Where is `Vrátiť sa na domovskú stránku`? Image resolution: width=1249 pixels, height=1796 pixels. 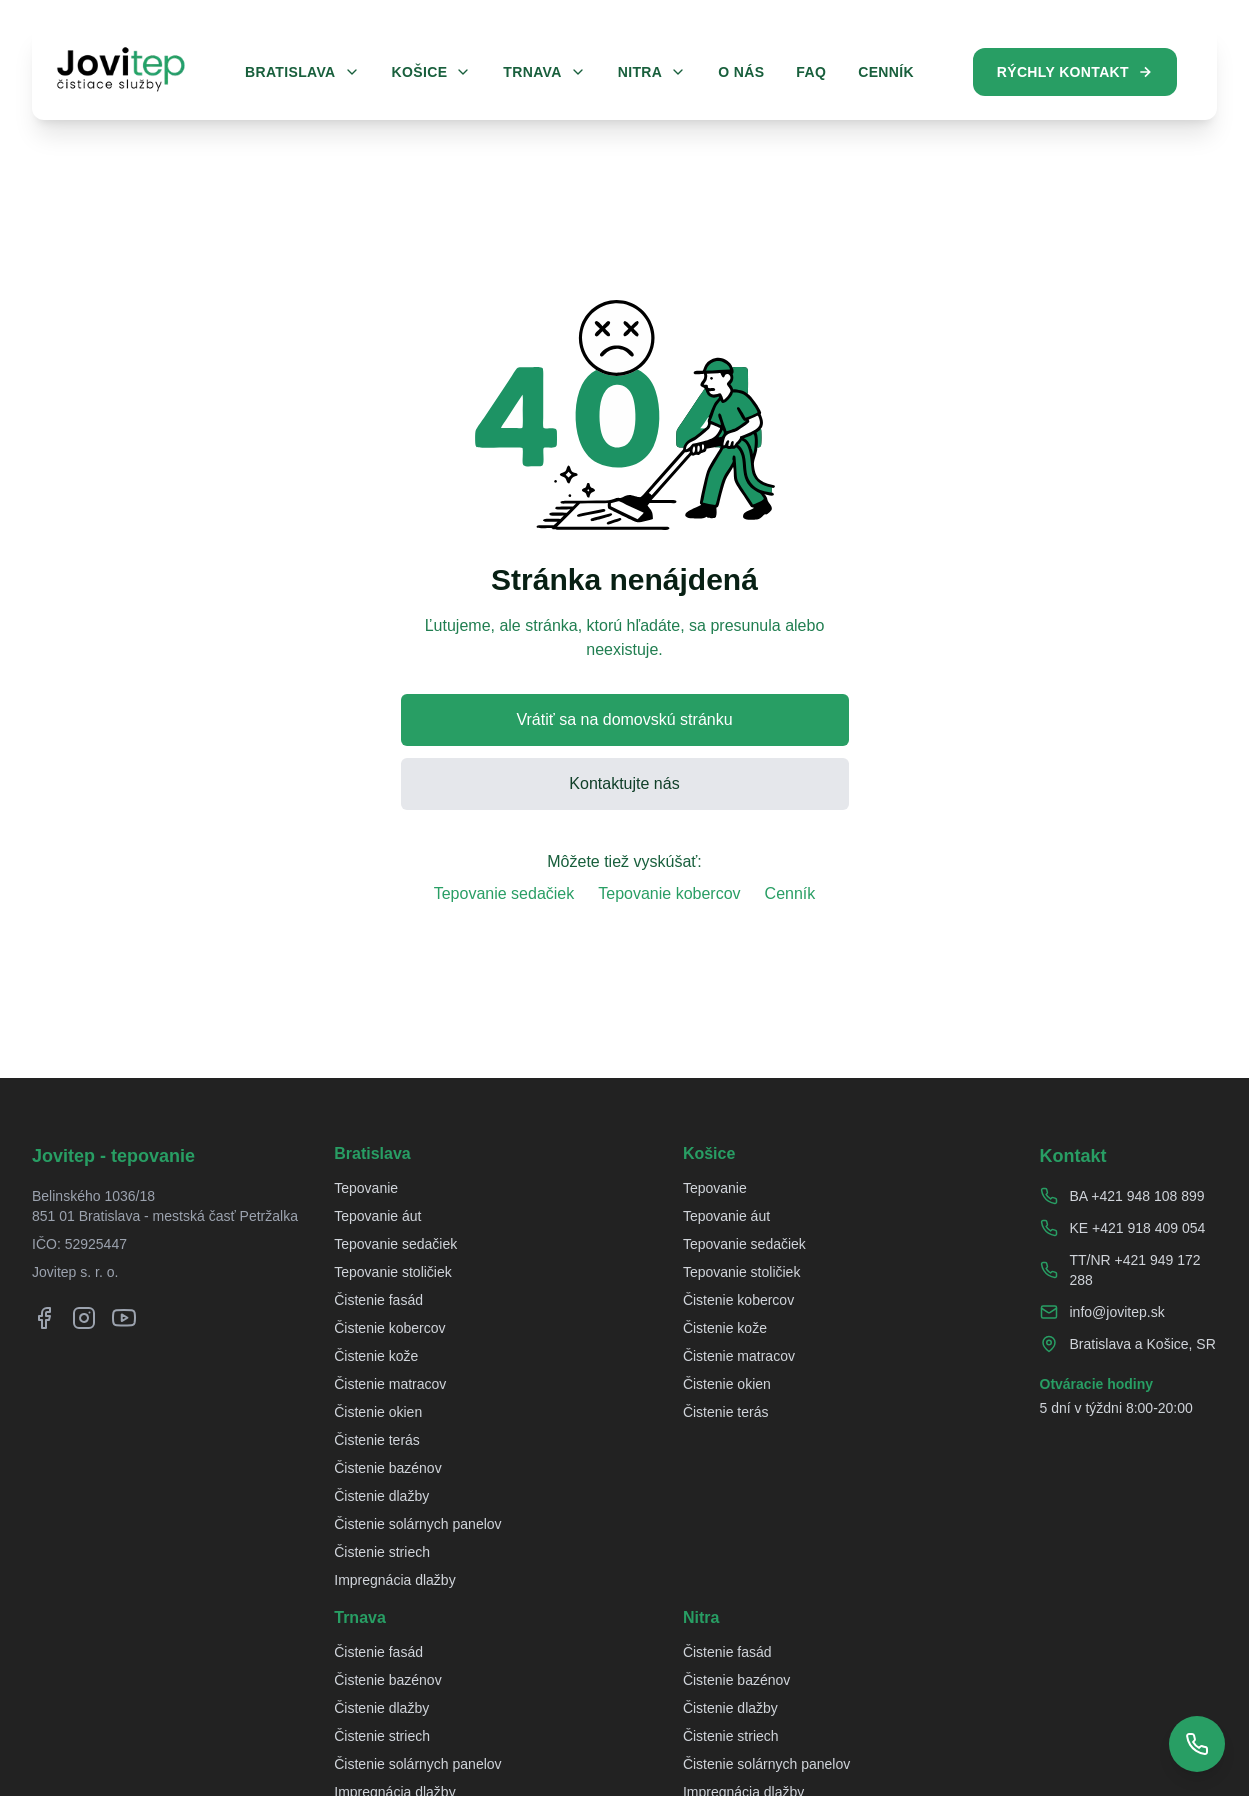
Vrátiť sa na domovskú stránku is located at coordinates (624, 719).